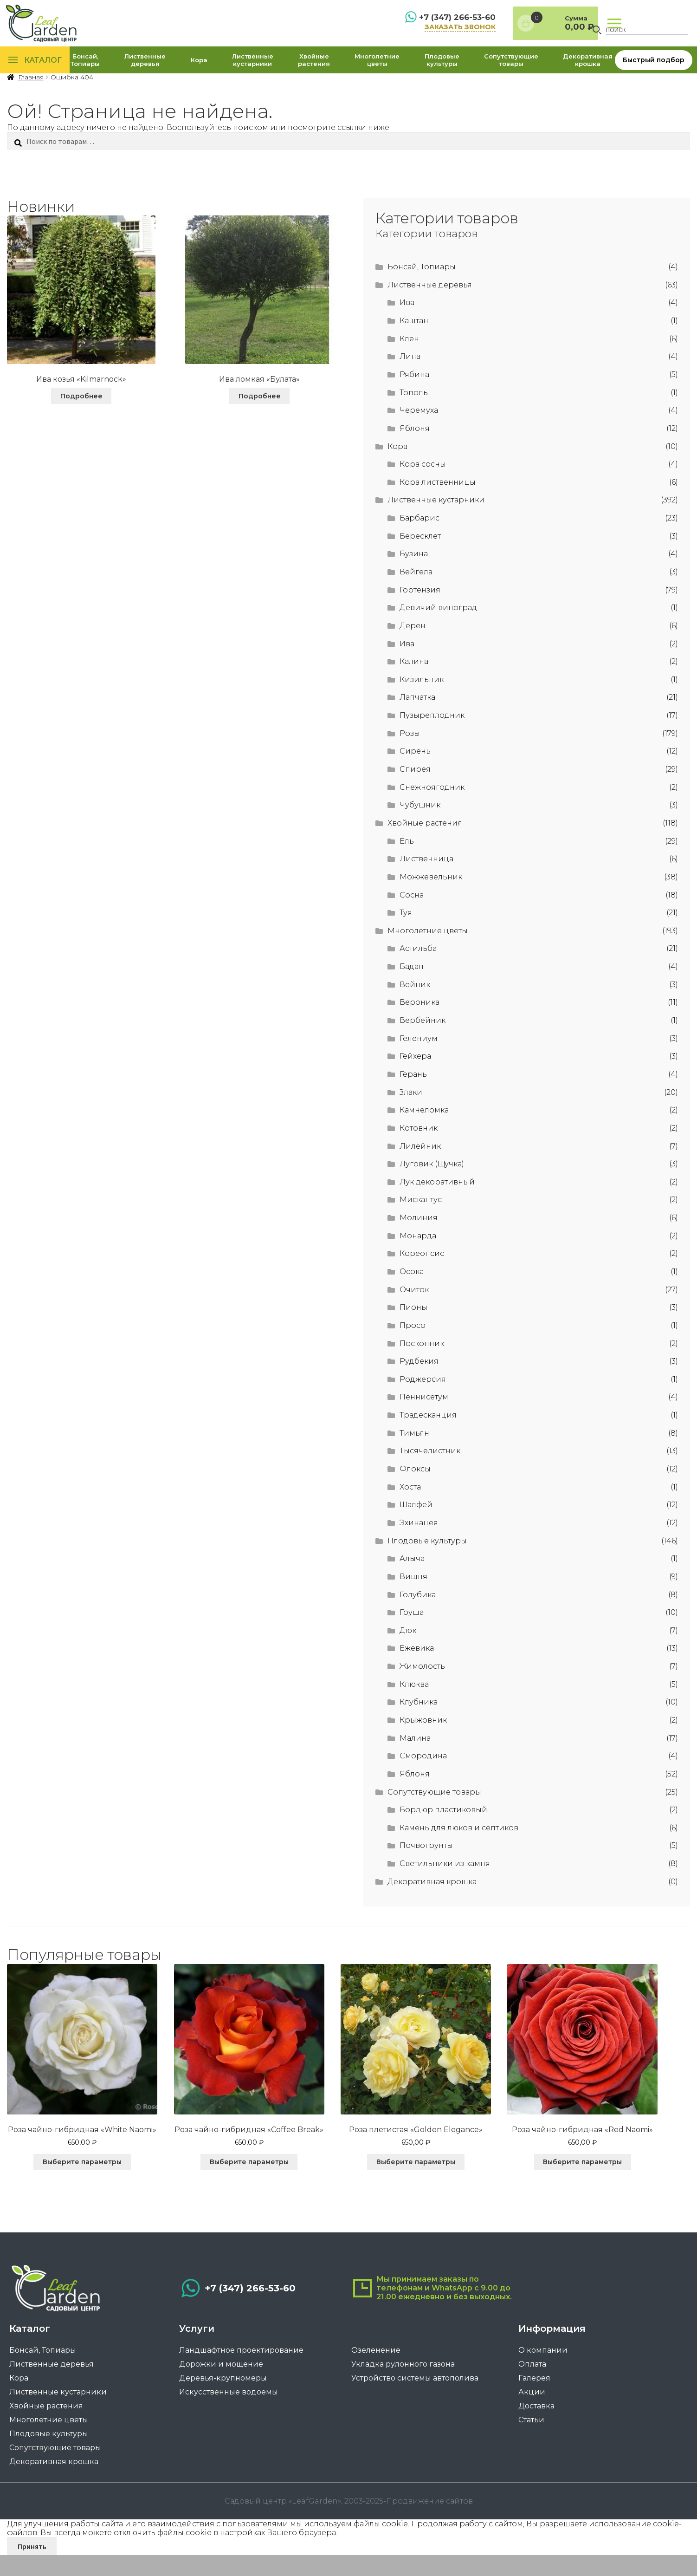 This screenshot has width=697, height=2576. What do you see at coordinates (228, 2419) in the screenshot?
I see `Искусственные водоемы` at bounding box center [228, 2419].